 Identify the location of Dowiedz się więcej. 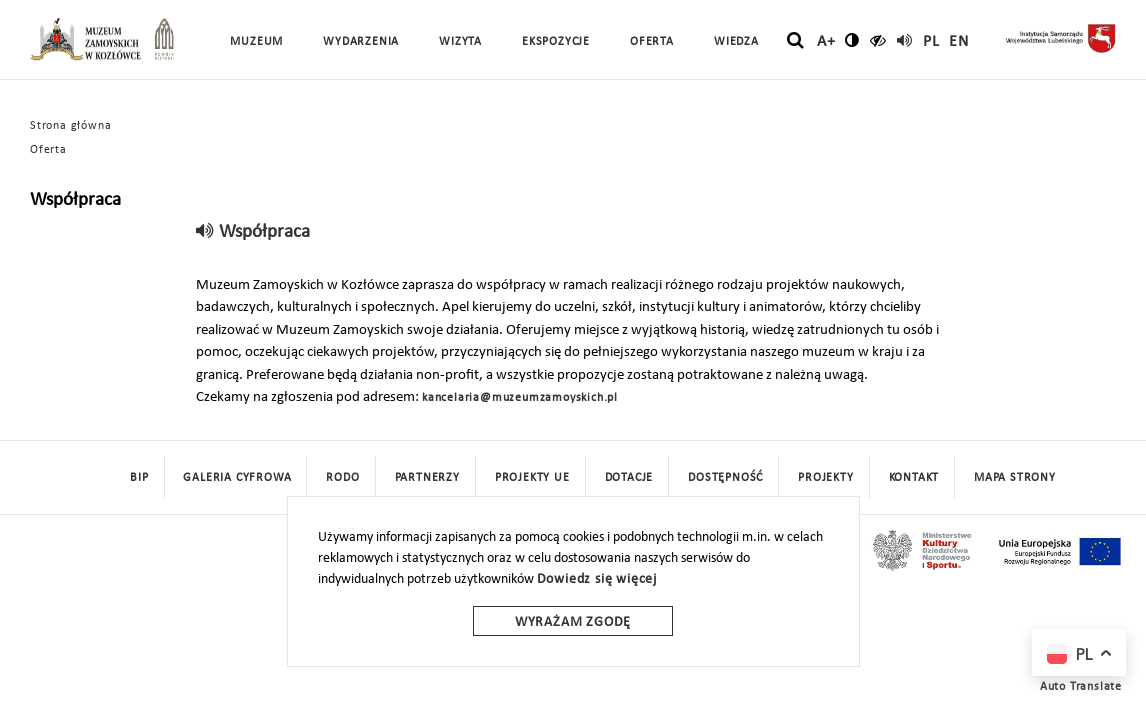
(597, 579).